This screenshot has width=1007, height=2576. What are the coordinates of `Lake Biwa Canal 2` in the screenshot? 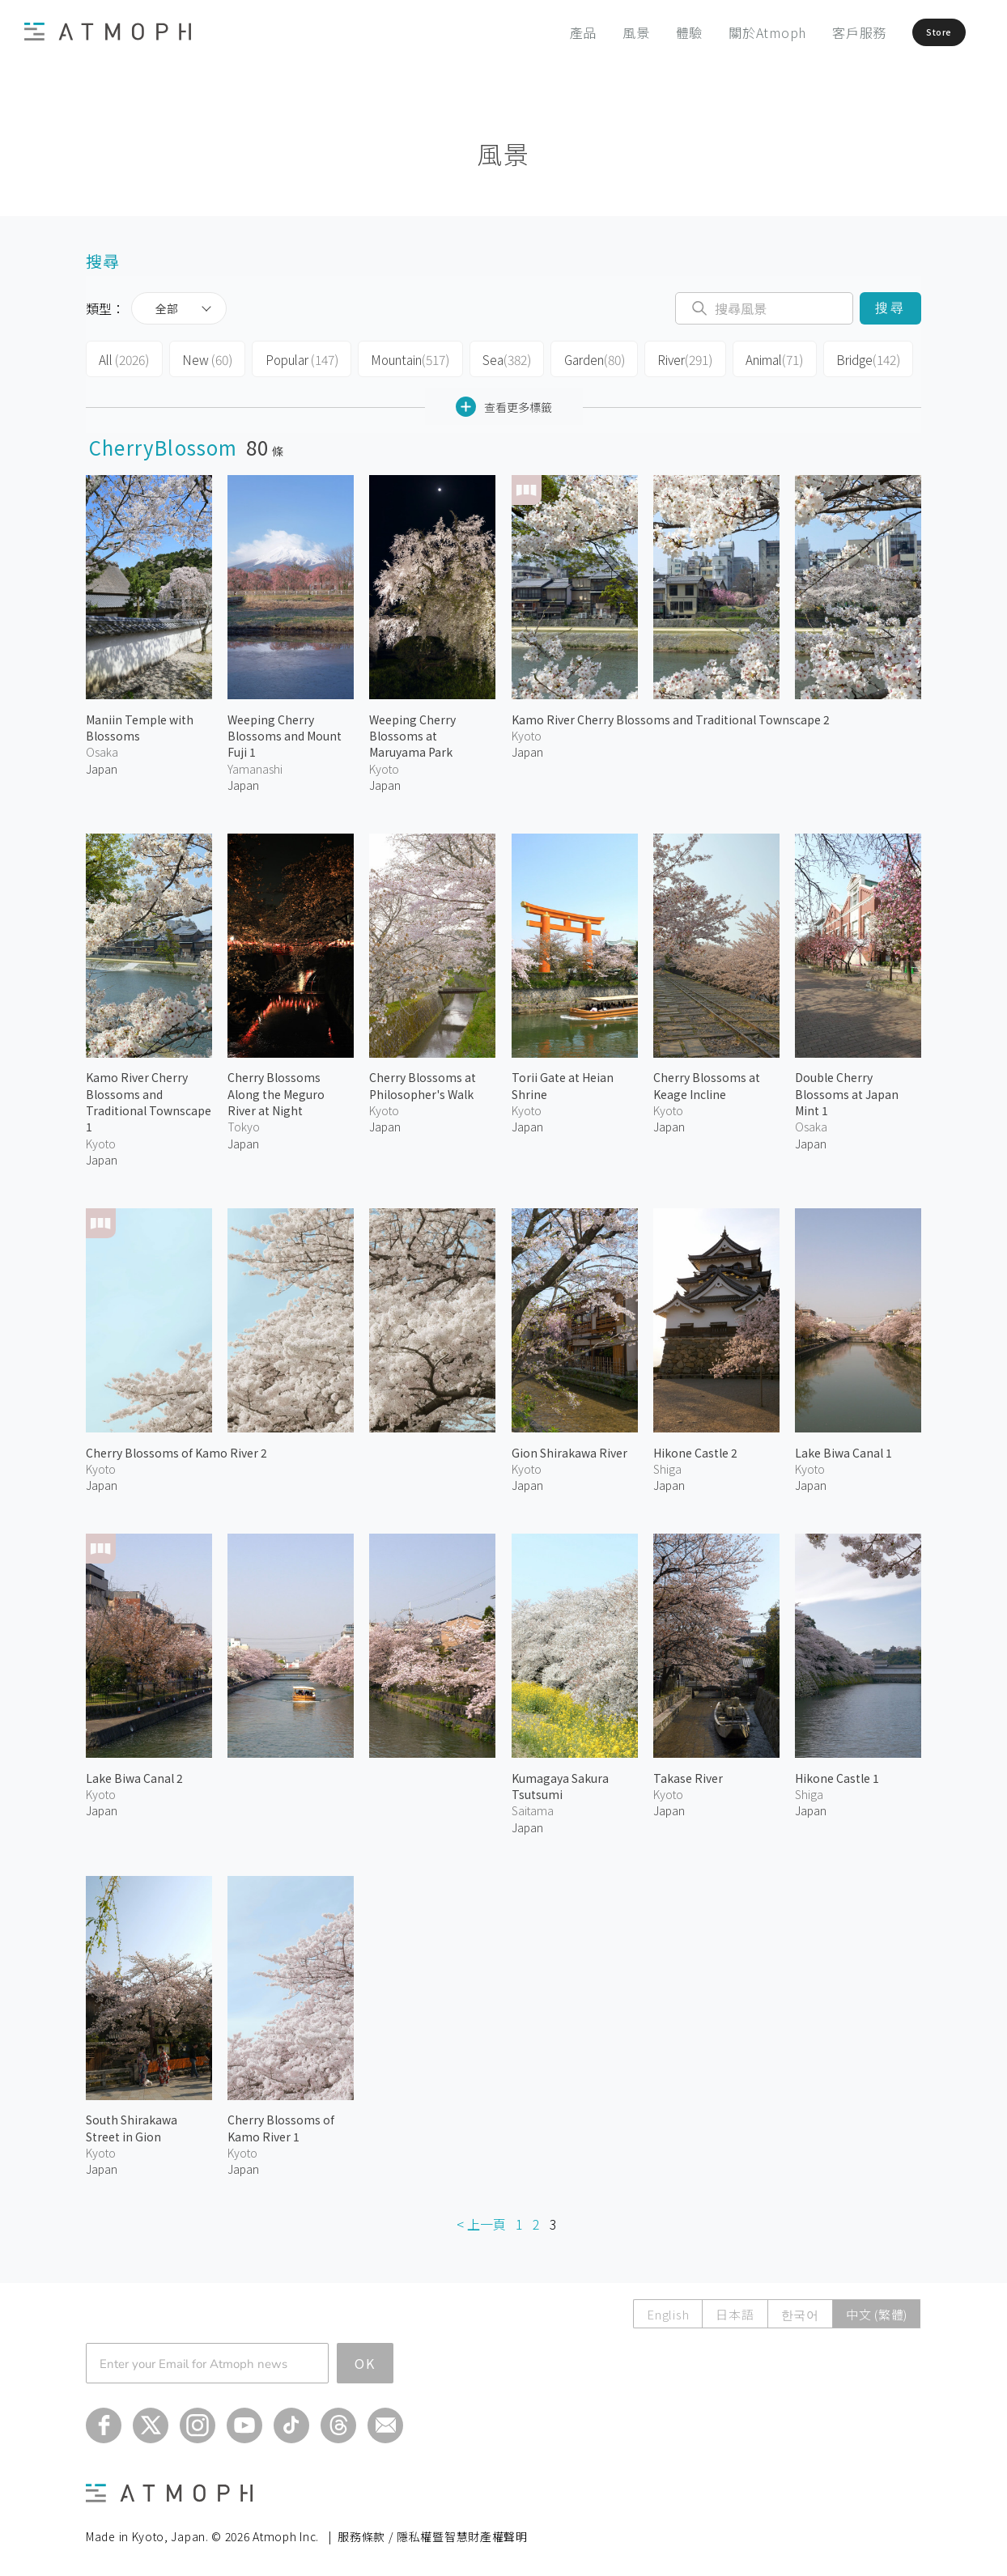 It's located at (134, 1774).